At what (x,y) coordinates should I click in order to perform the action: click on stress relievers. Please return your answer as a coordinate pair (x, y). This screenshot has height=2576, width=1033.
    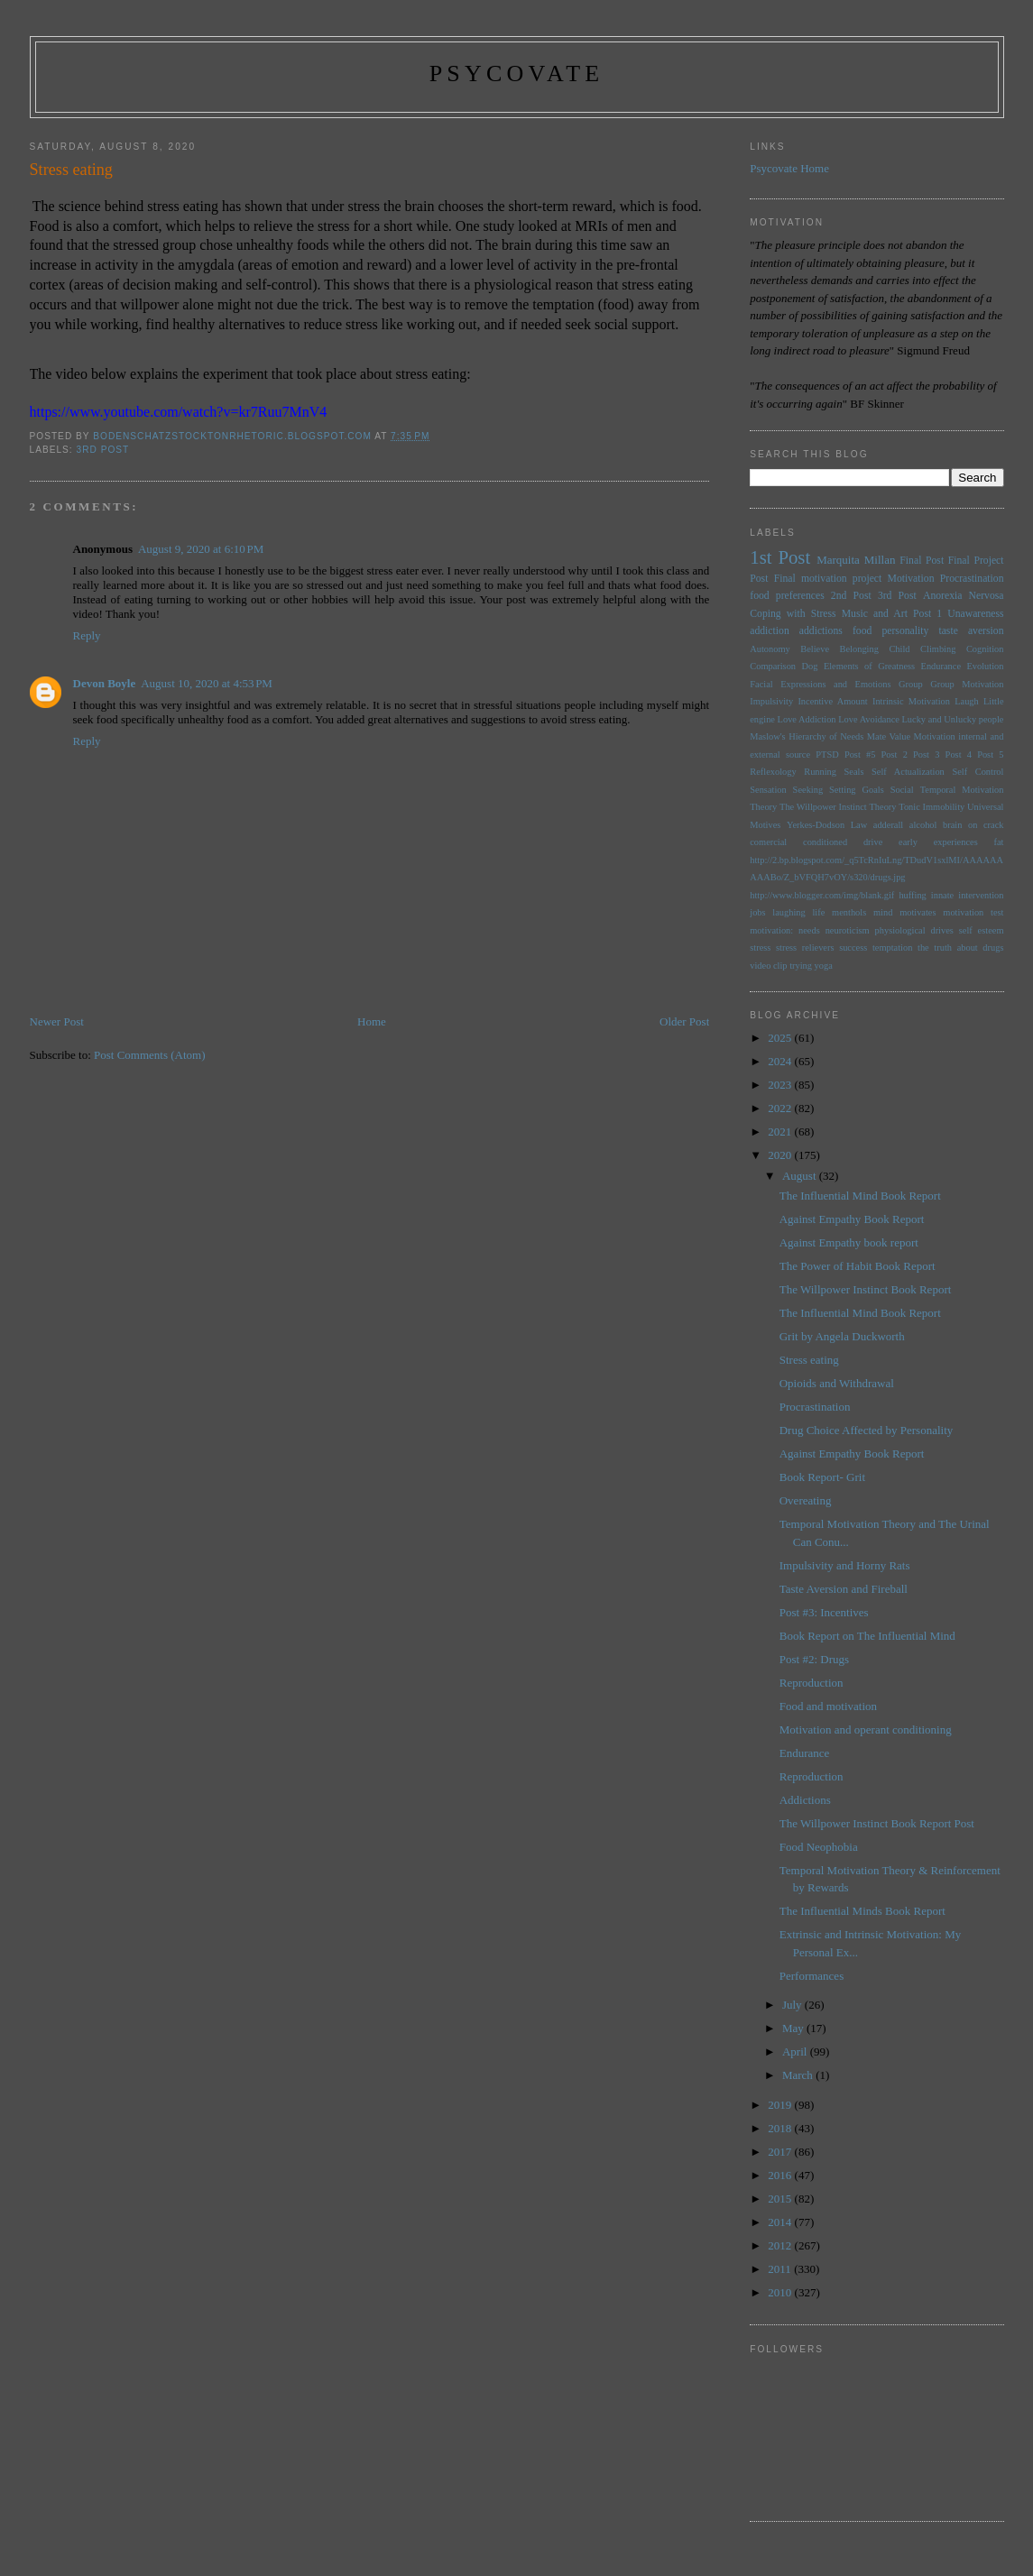
    Looking at the image, I should click on (805, 947).